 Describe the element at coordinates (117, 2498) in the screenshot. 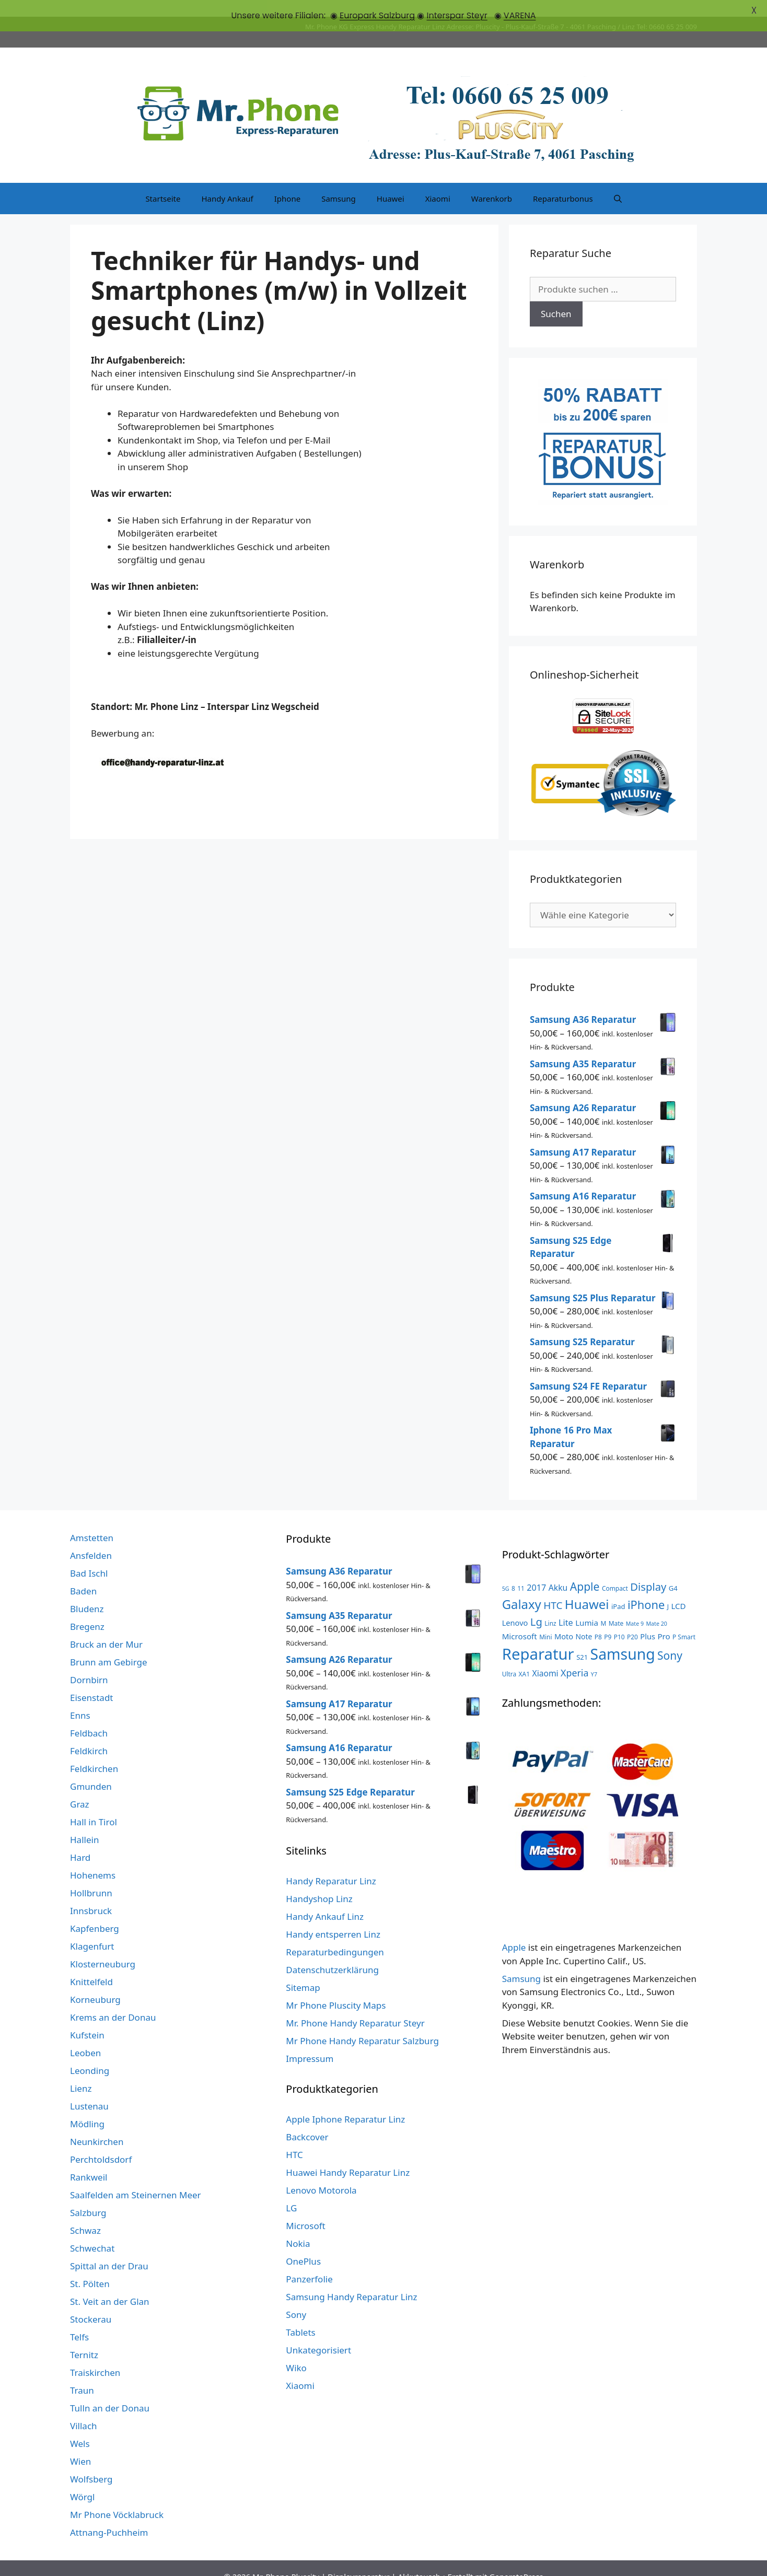

I see `Mr Phone Vöcklabruck` at that location.